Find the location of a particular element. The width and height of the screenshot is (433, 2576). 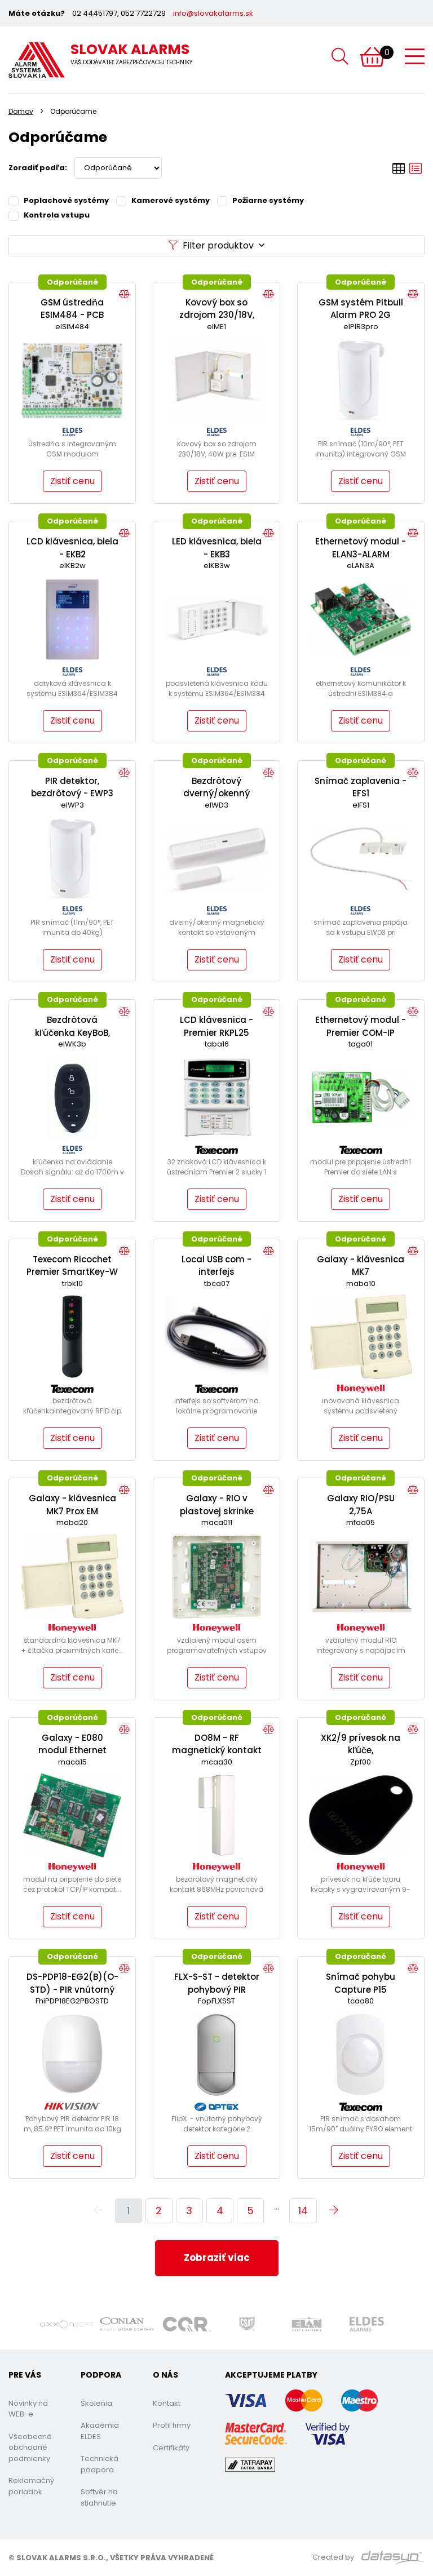

Local USB com - interfejs is located at coordinates (216, 1265).